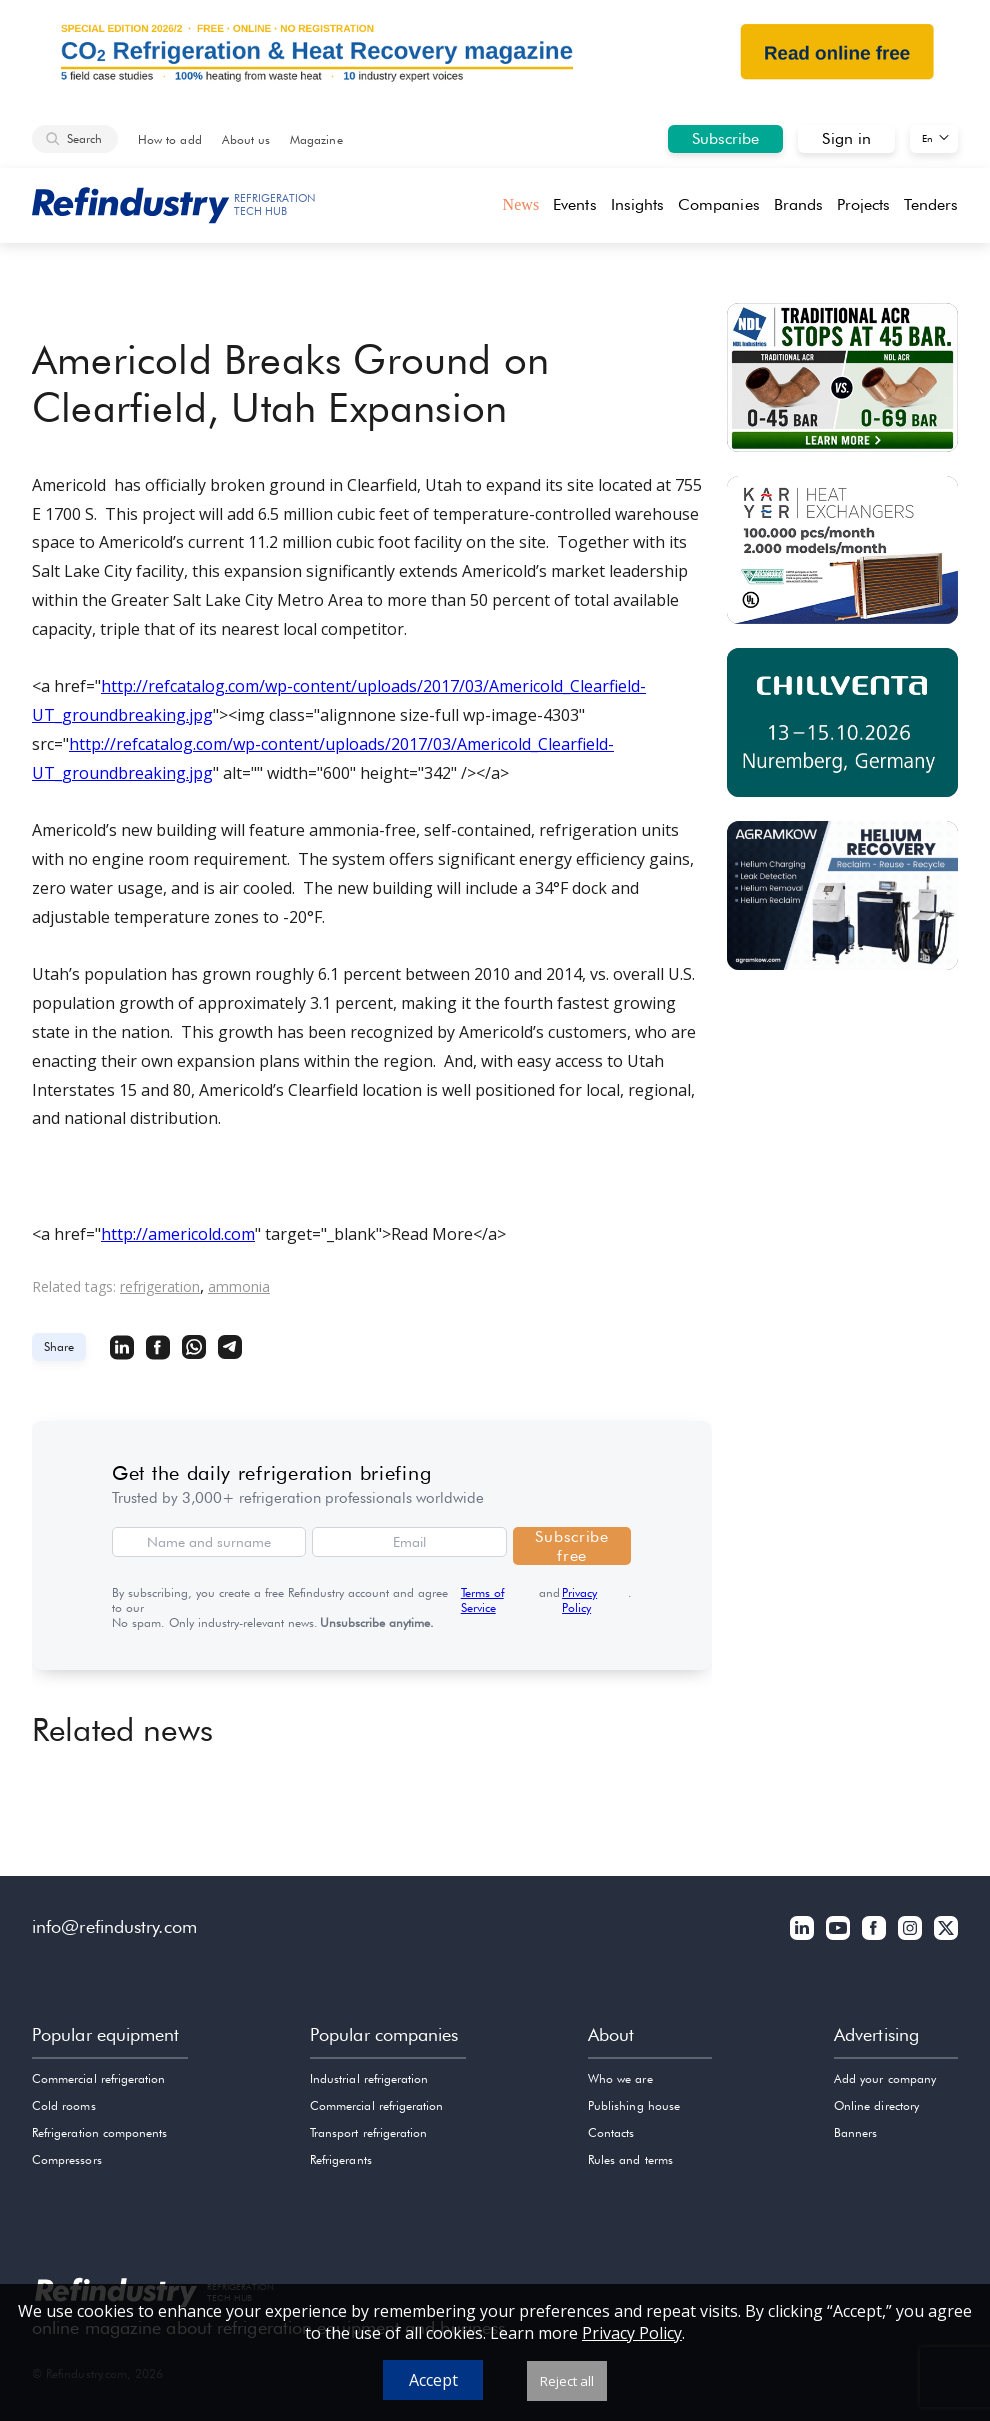 The height and width of the screenshot is (2421, 990). Describe the element at coordinates (160, 1286) in the screenshot. I see `refrigeration` at that location.